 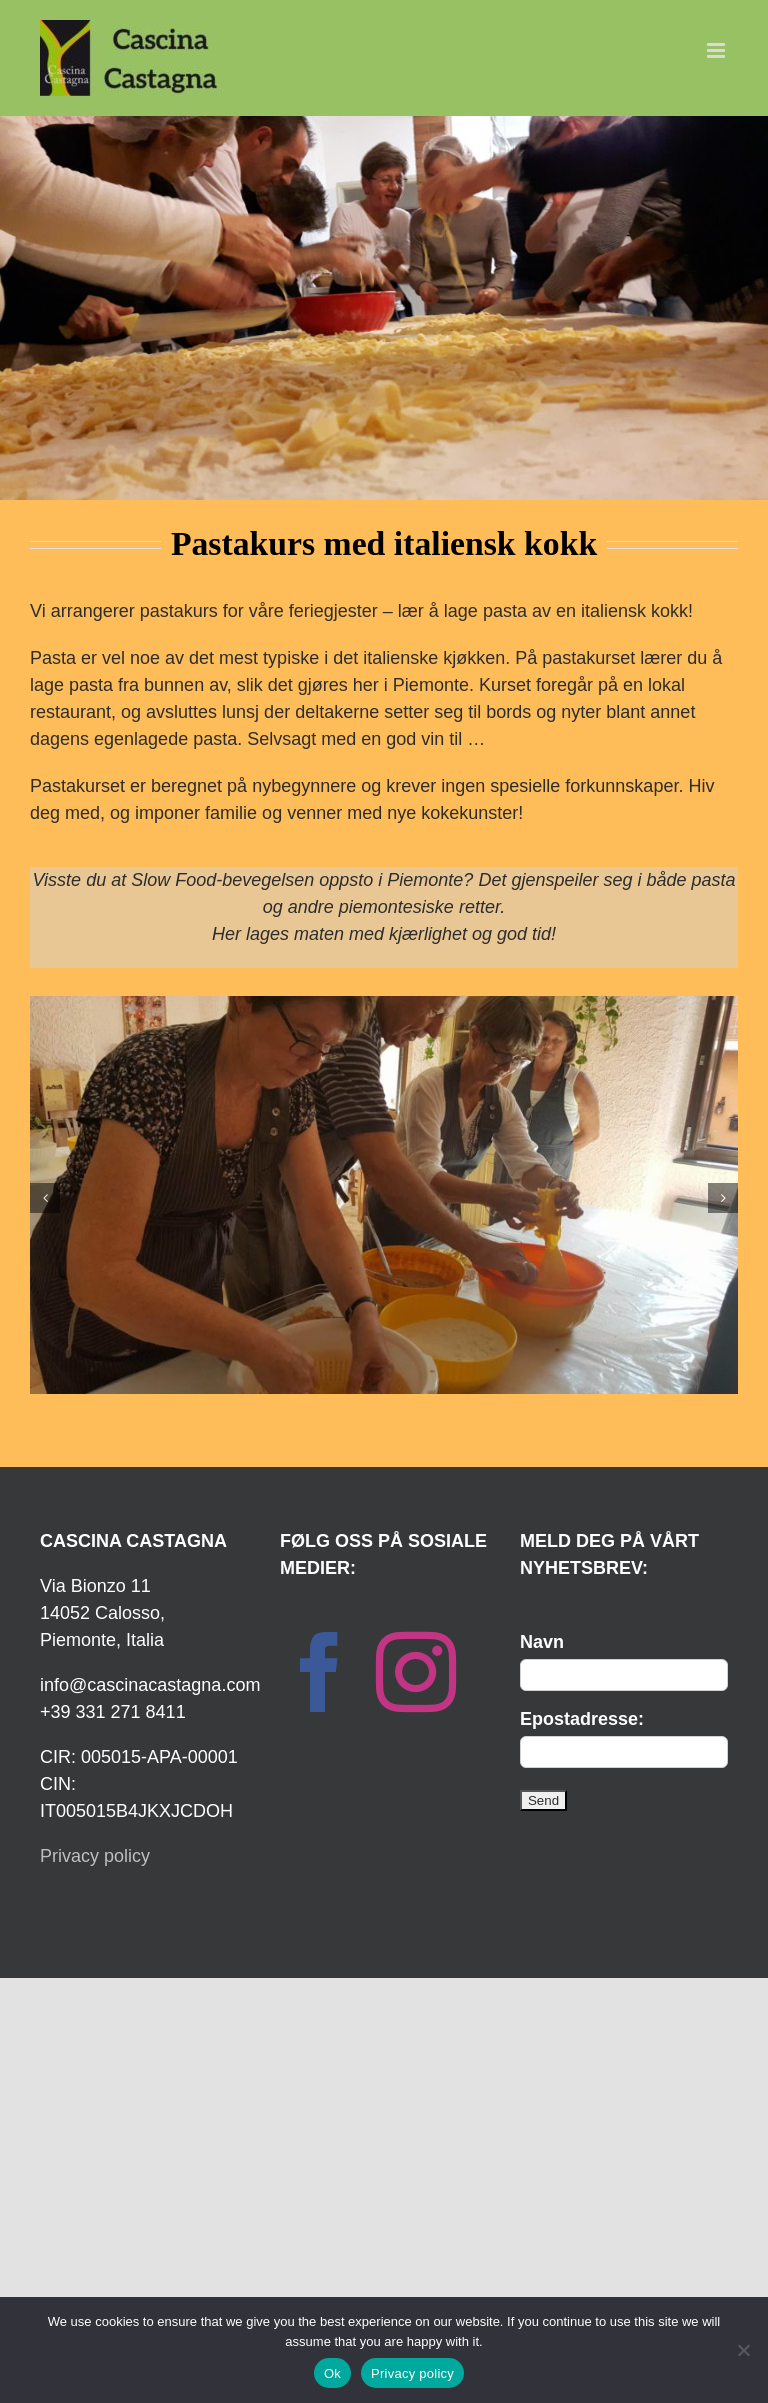 What do you see at coordinates (582, 1719) in the screenshot?
I see `Epostadresse:` at bounding box center [582, 1719].